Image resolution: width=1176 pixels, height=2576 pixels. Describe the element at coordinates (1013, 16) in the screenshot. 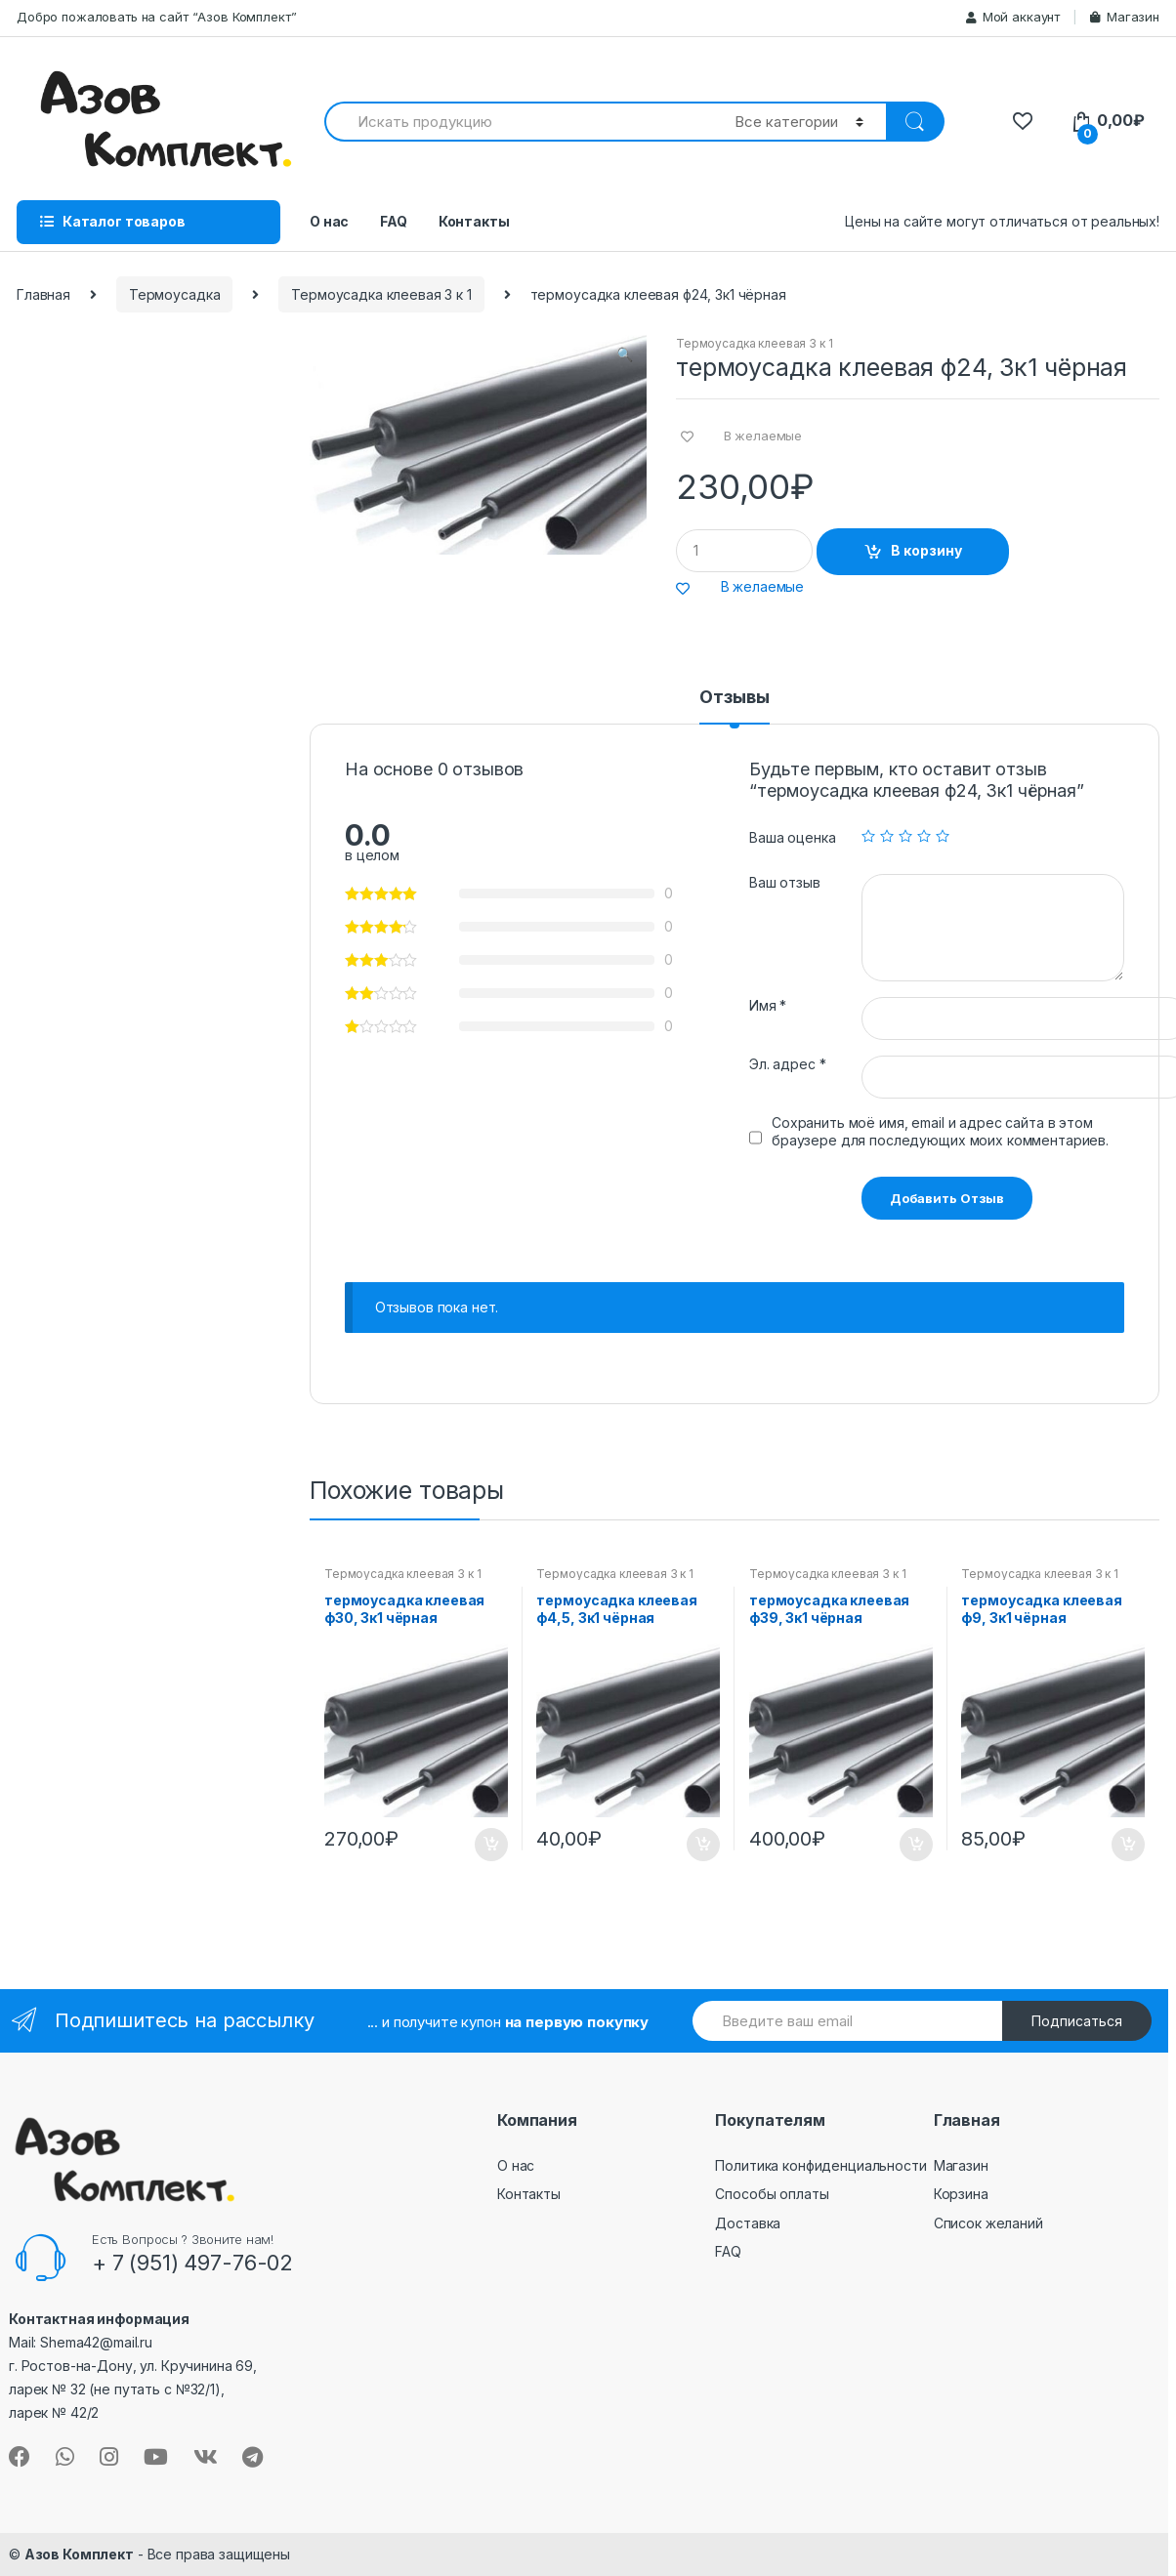

I see `Мой аккаунт` at that location.